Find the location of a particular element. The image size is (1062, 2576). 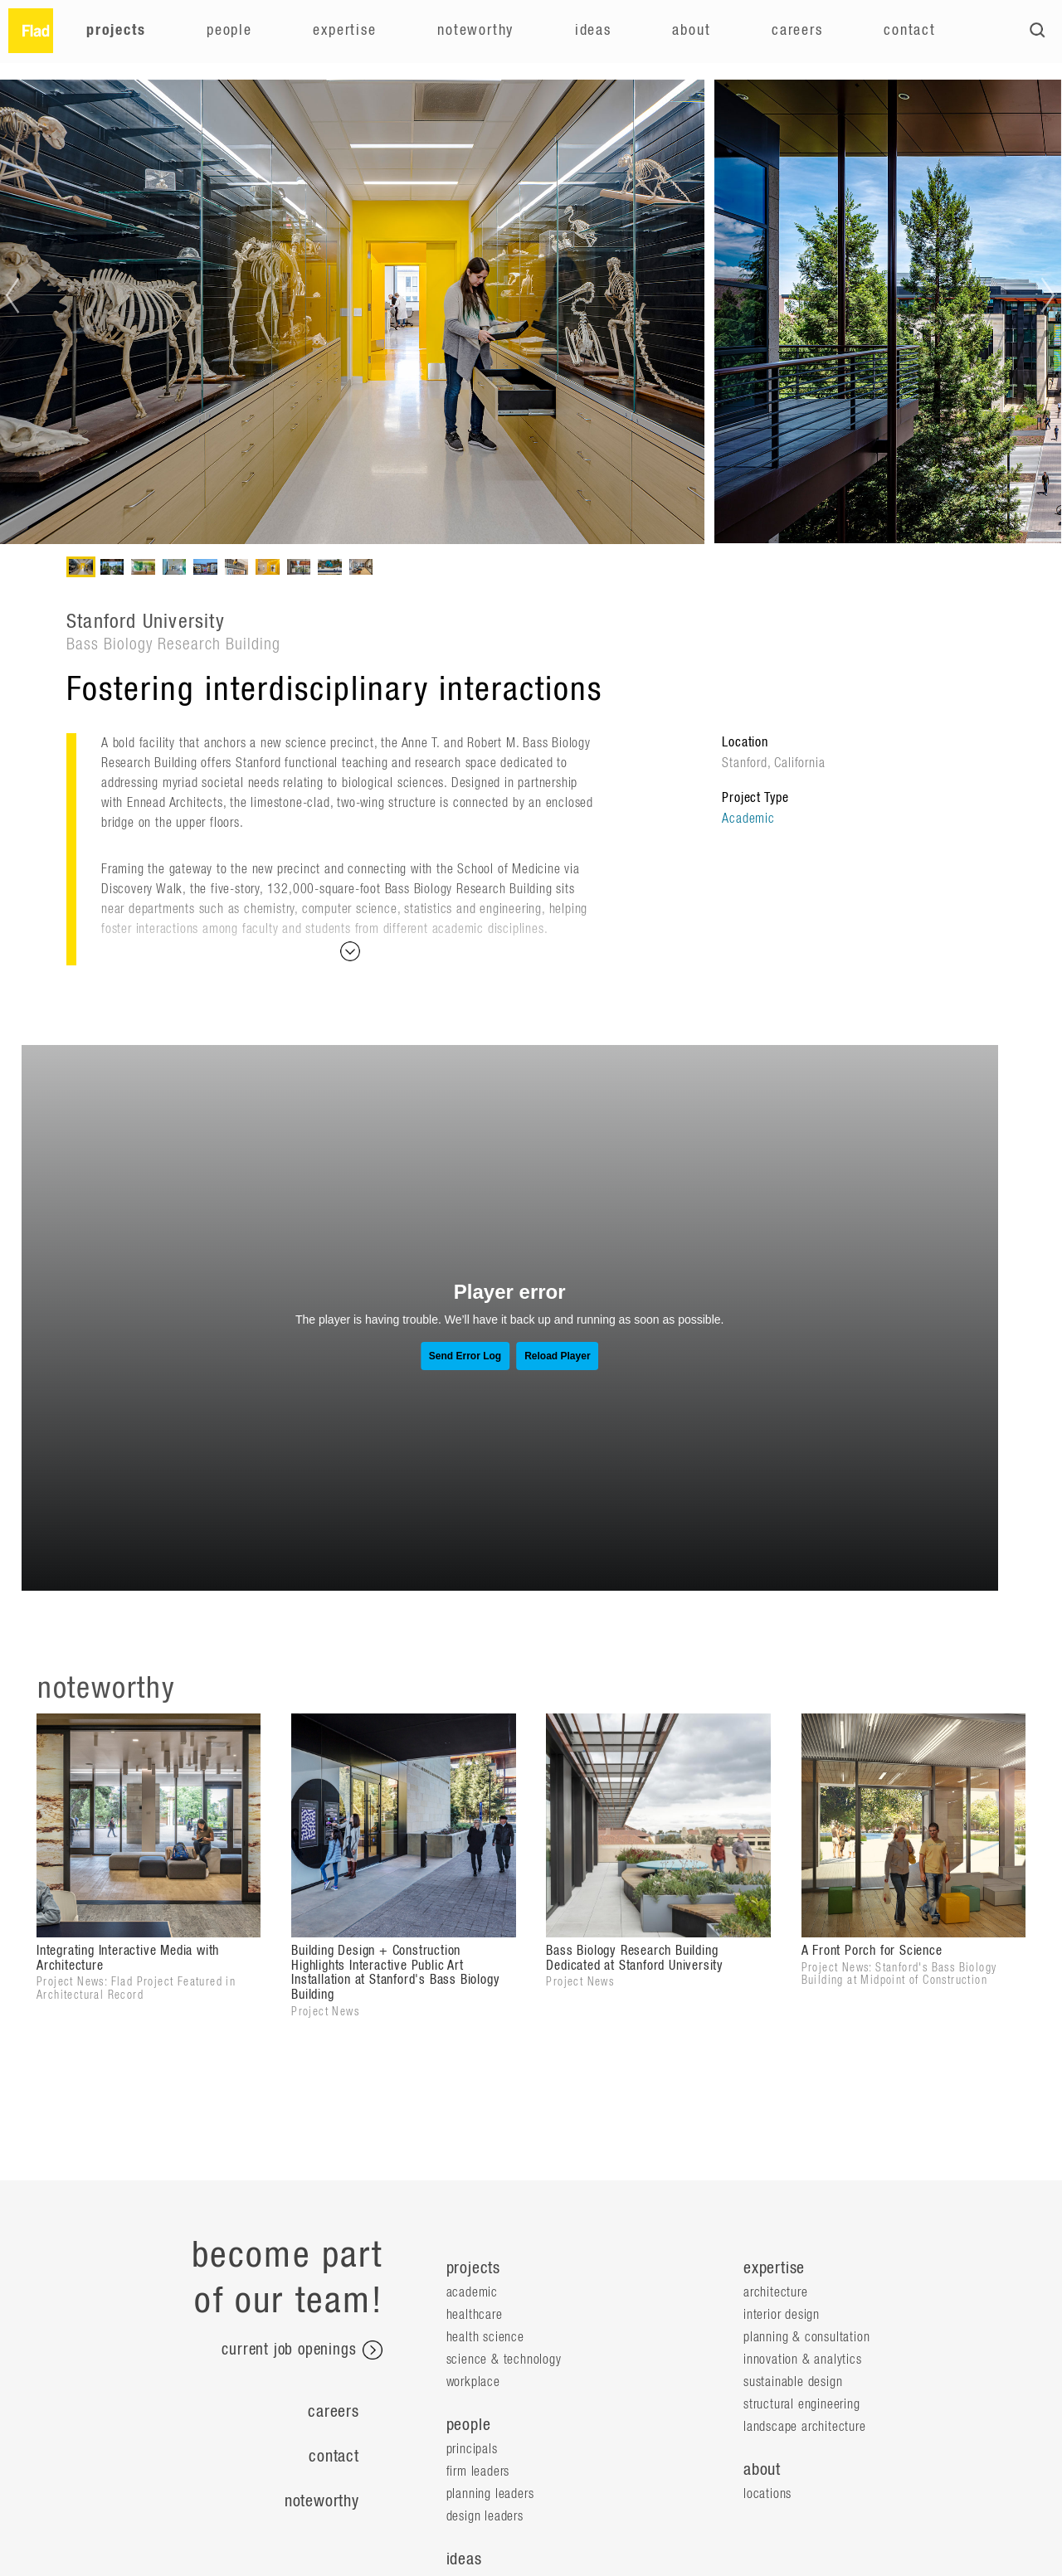

Innovation & Analytics is located at coordinates (802, 2359).